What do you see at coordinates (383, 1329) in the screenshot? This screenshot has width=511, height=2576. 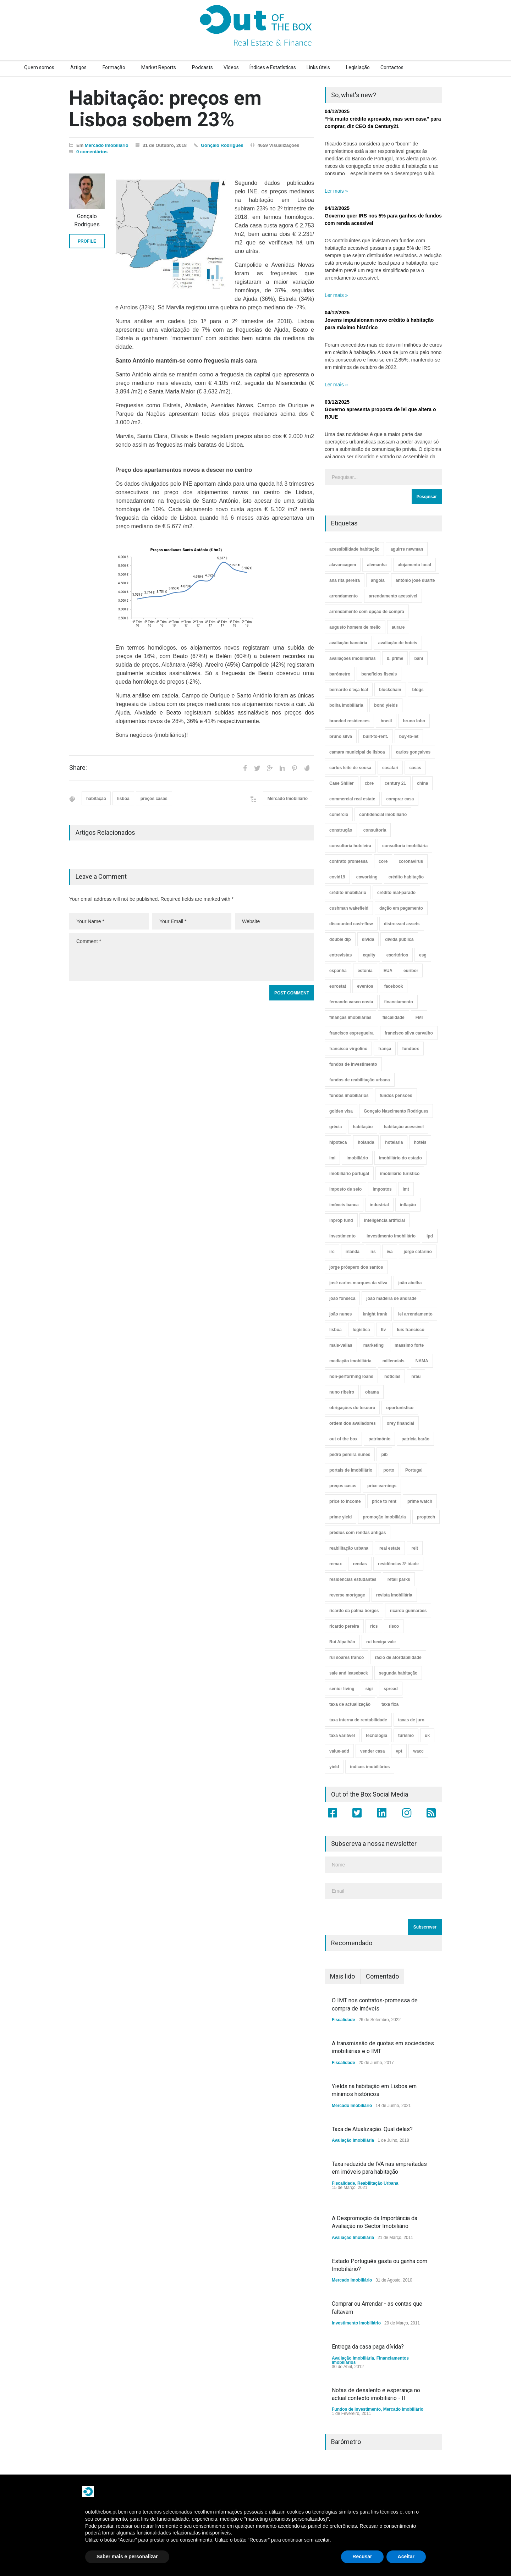 I see `ltv [ltv (9 itens)]` at bounding box center [383, 1329].